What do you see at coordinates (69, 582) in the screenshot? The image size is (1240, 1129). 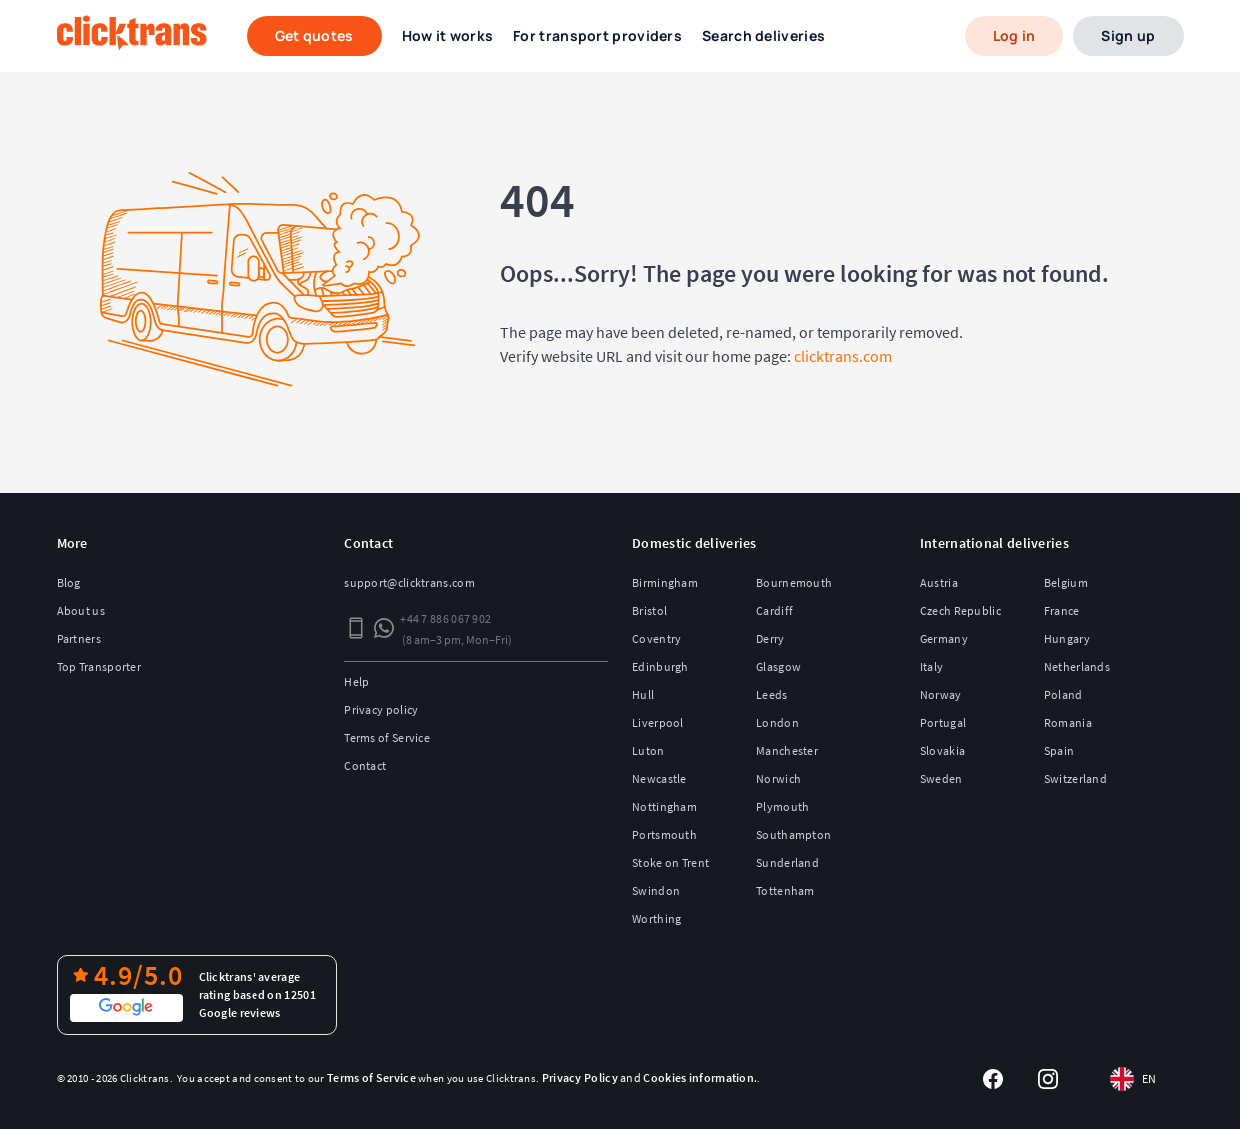 I see `Blog` at bounding box center [69, 582].